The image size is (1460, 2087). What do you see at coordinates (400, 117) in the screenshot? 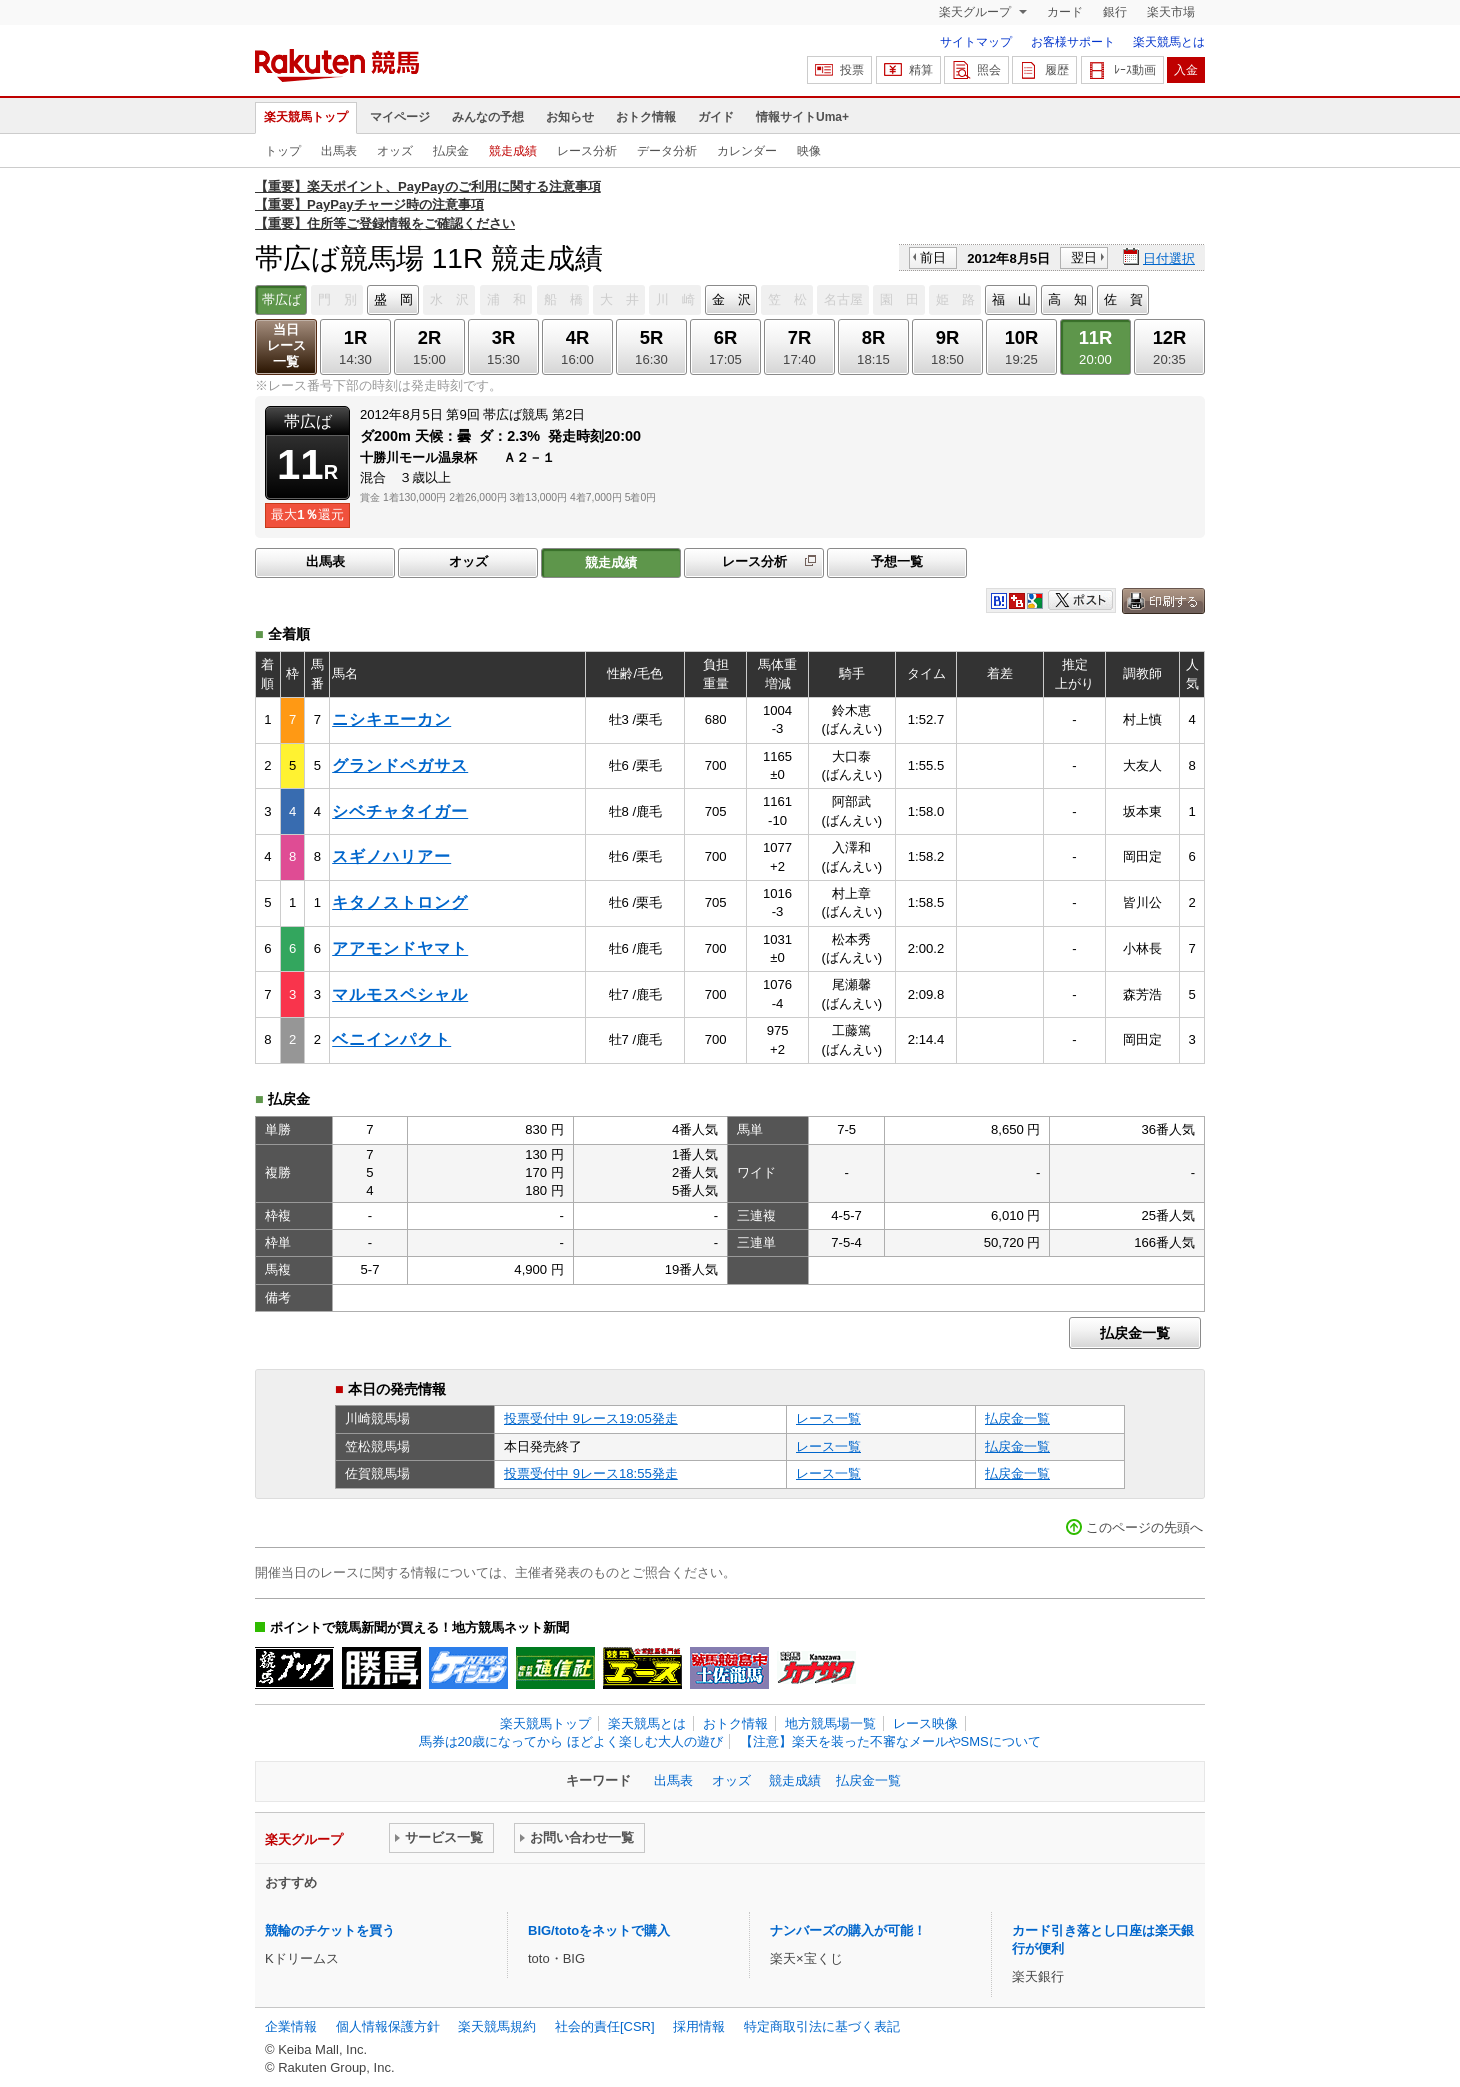
I see `マイページ` at bounding box center [400, 117].